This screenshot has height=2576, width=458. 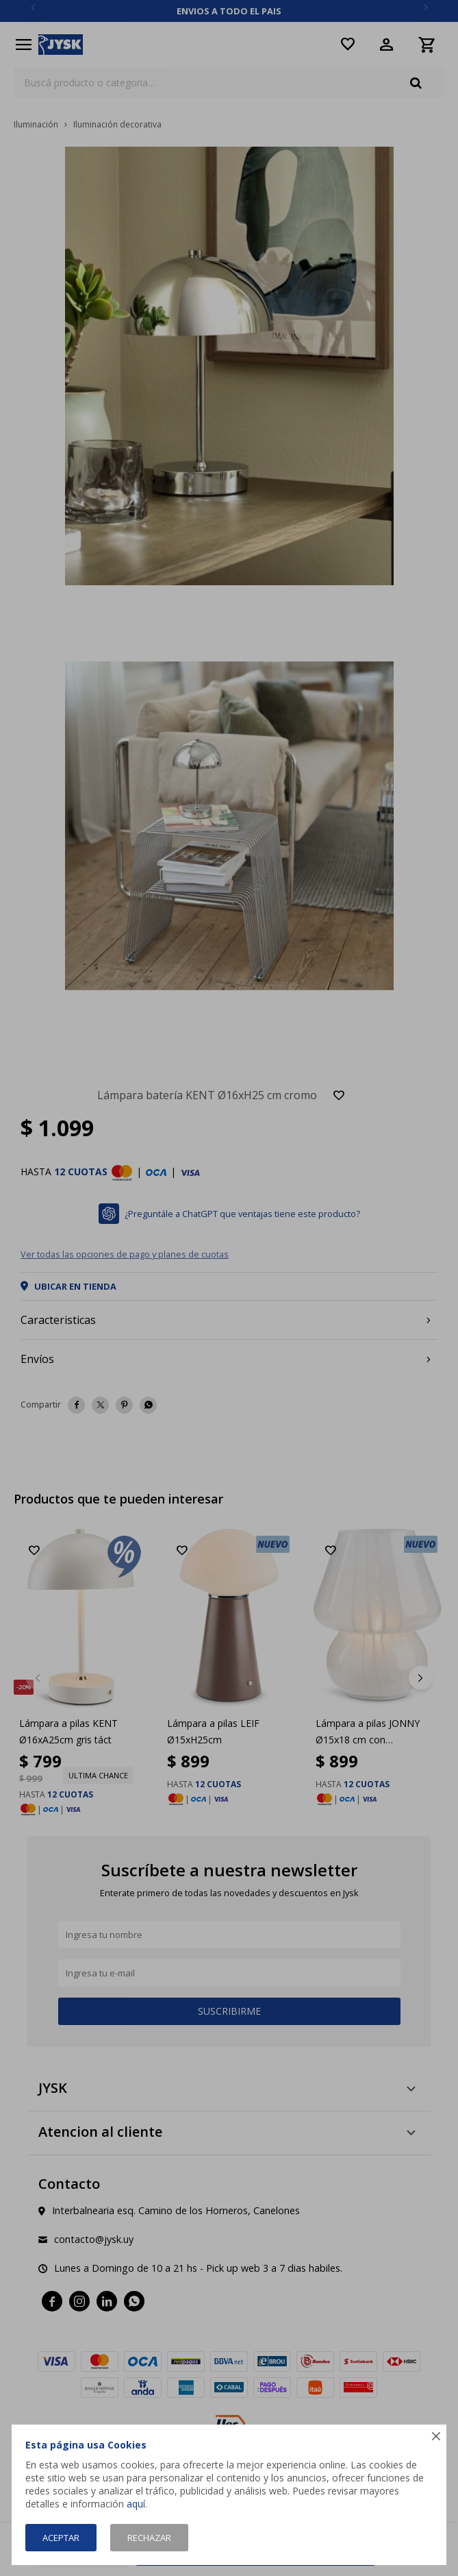 What do you see at coordinates (136, 2503) in the screenshot?
I see `aquí` at bounding box center [136, 2503].